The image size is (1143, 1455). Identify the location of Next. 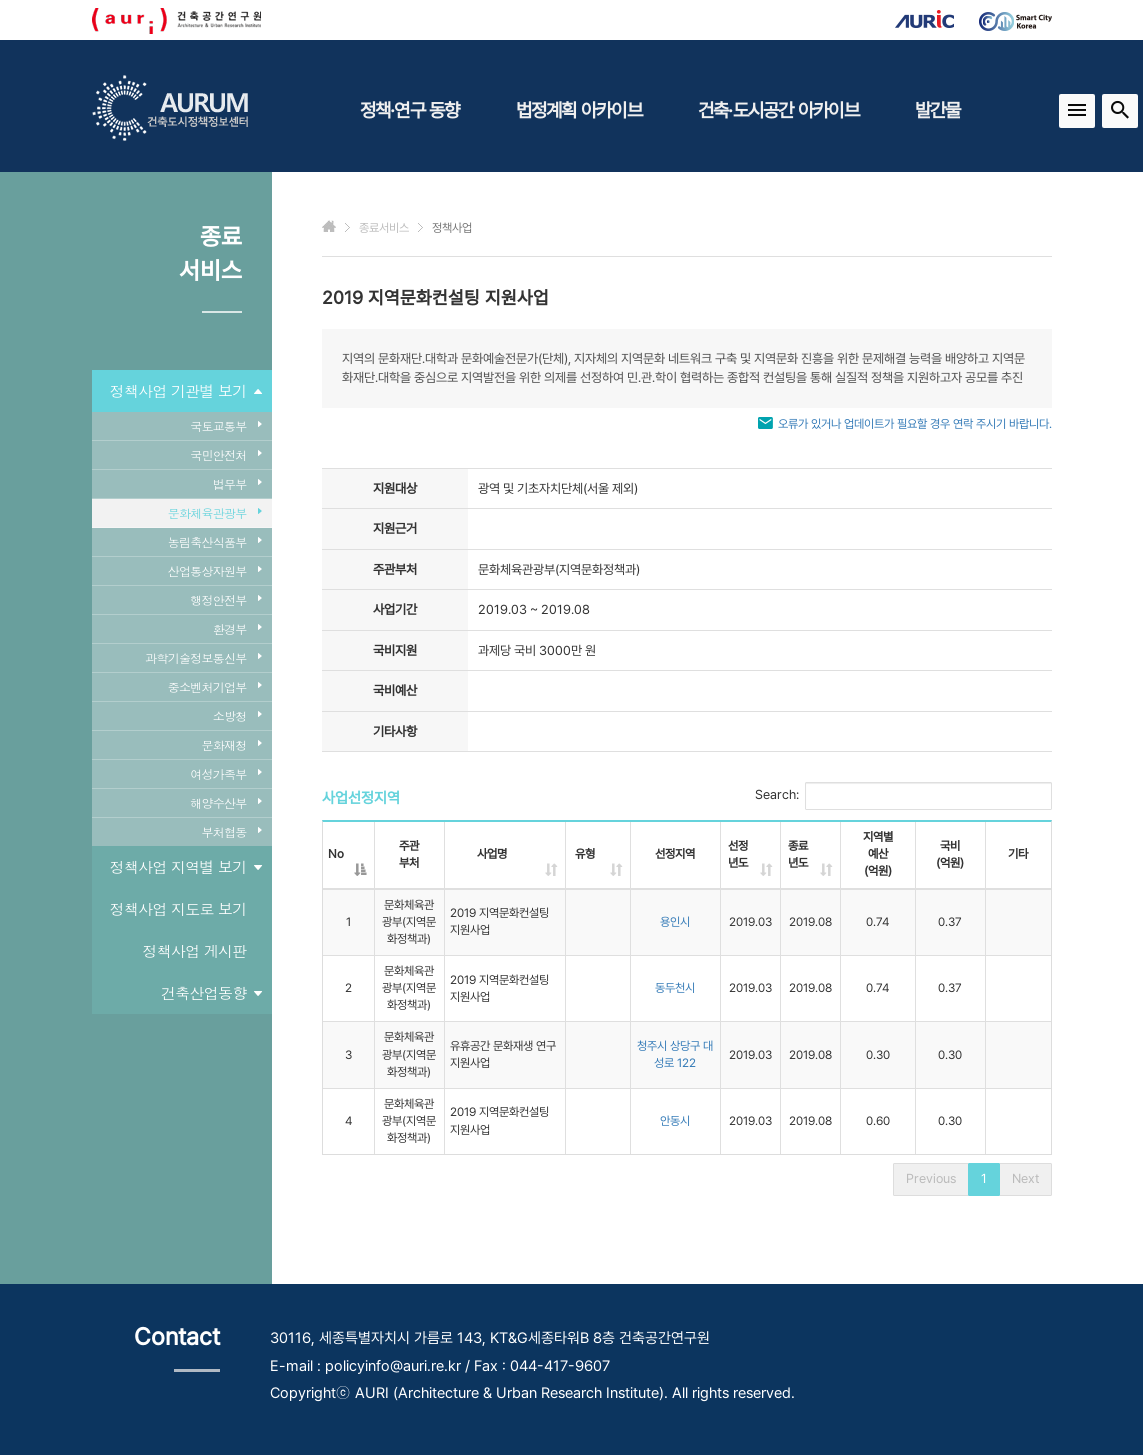
(1025, 1178).